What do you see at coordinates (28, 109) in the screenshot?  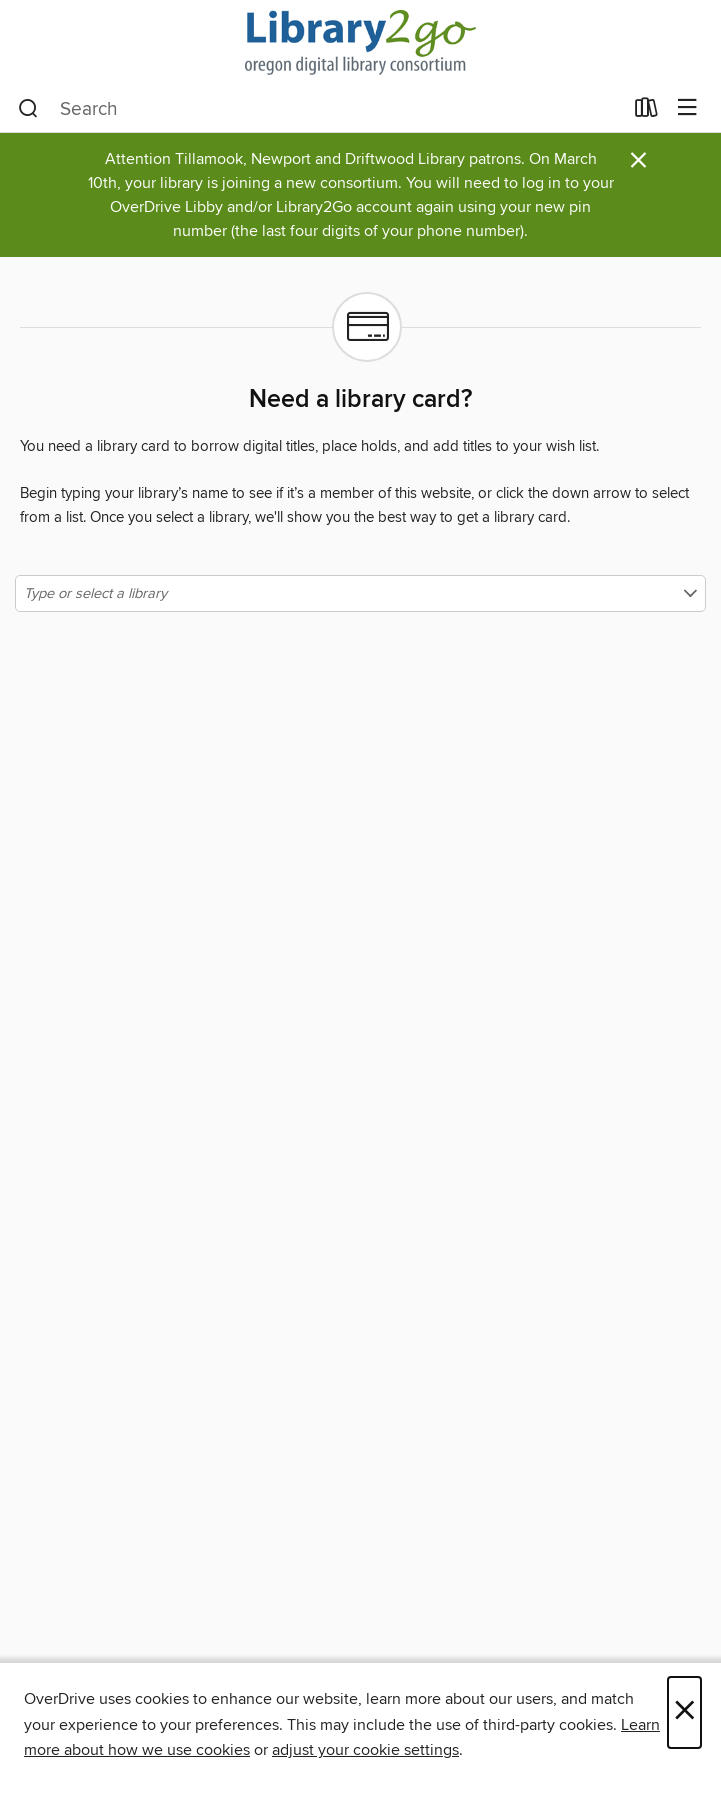 I see `[Search]` at bounding box center [28, 109].